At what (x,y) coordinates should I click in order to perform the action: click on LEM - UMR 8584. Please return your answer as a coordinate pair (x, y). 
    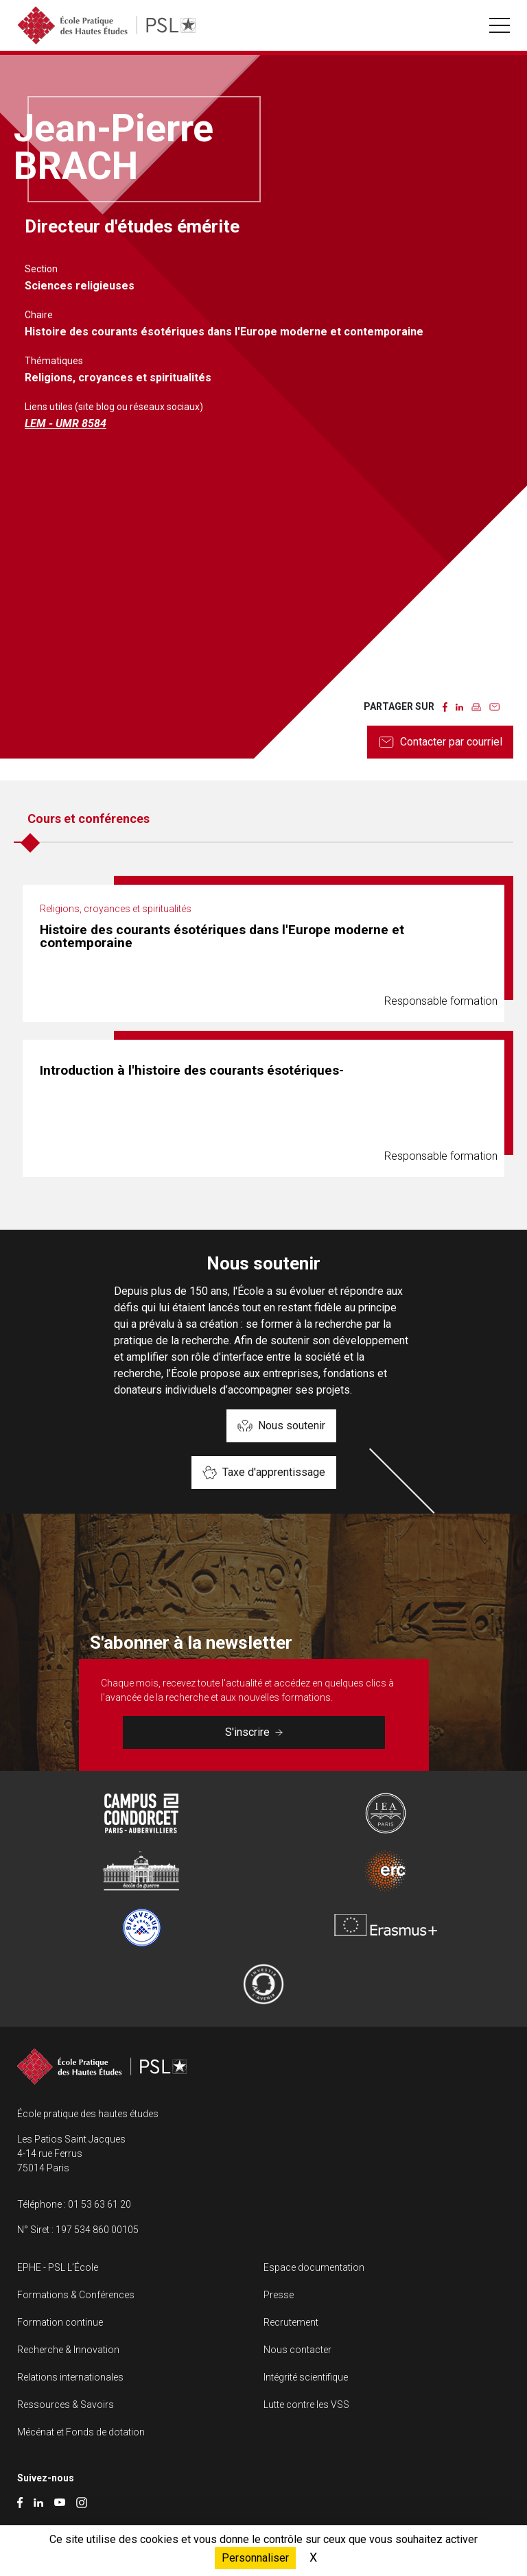
    Looking at the image, I should click on (65, 423).